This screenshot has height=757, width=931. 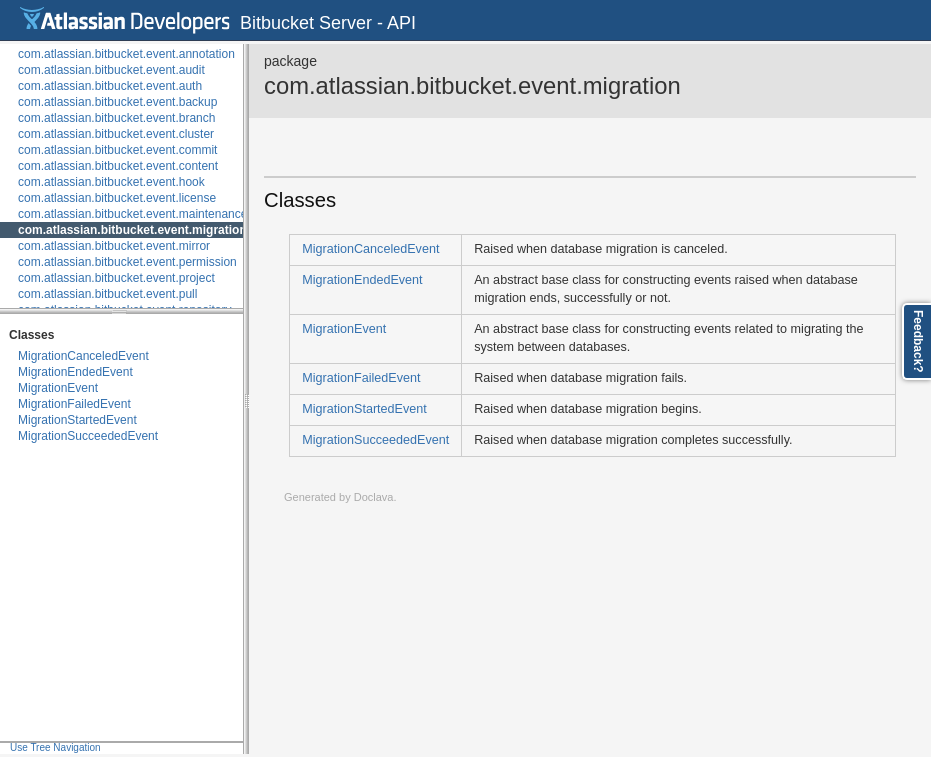 I want to click on com.atlassian.bitbucket.event.migration, so click(x=132, y=230).